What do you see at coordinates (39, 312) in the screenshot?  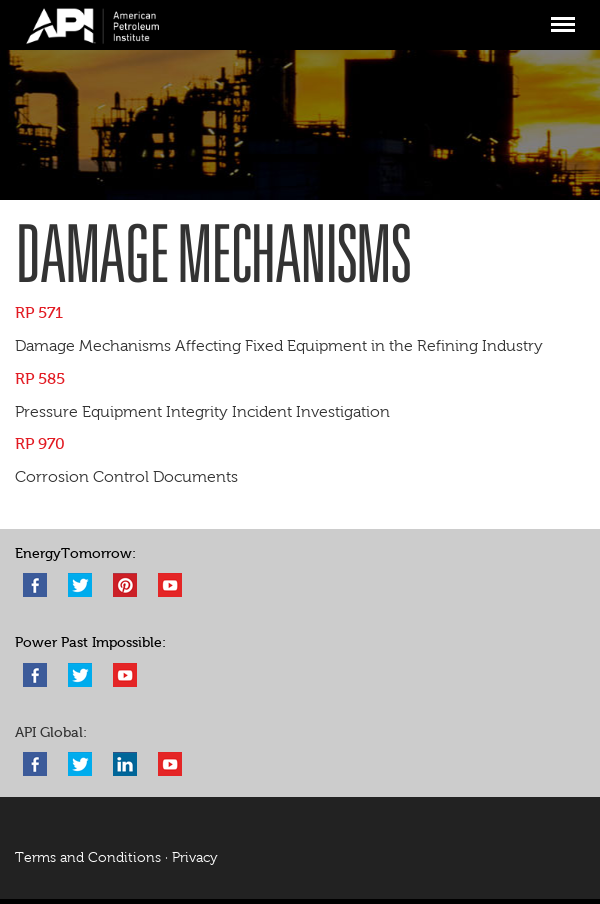 I see `RP 571` at bounding box center [39, 312].